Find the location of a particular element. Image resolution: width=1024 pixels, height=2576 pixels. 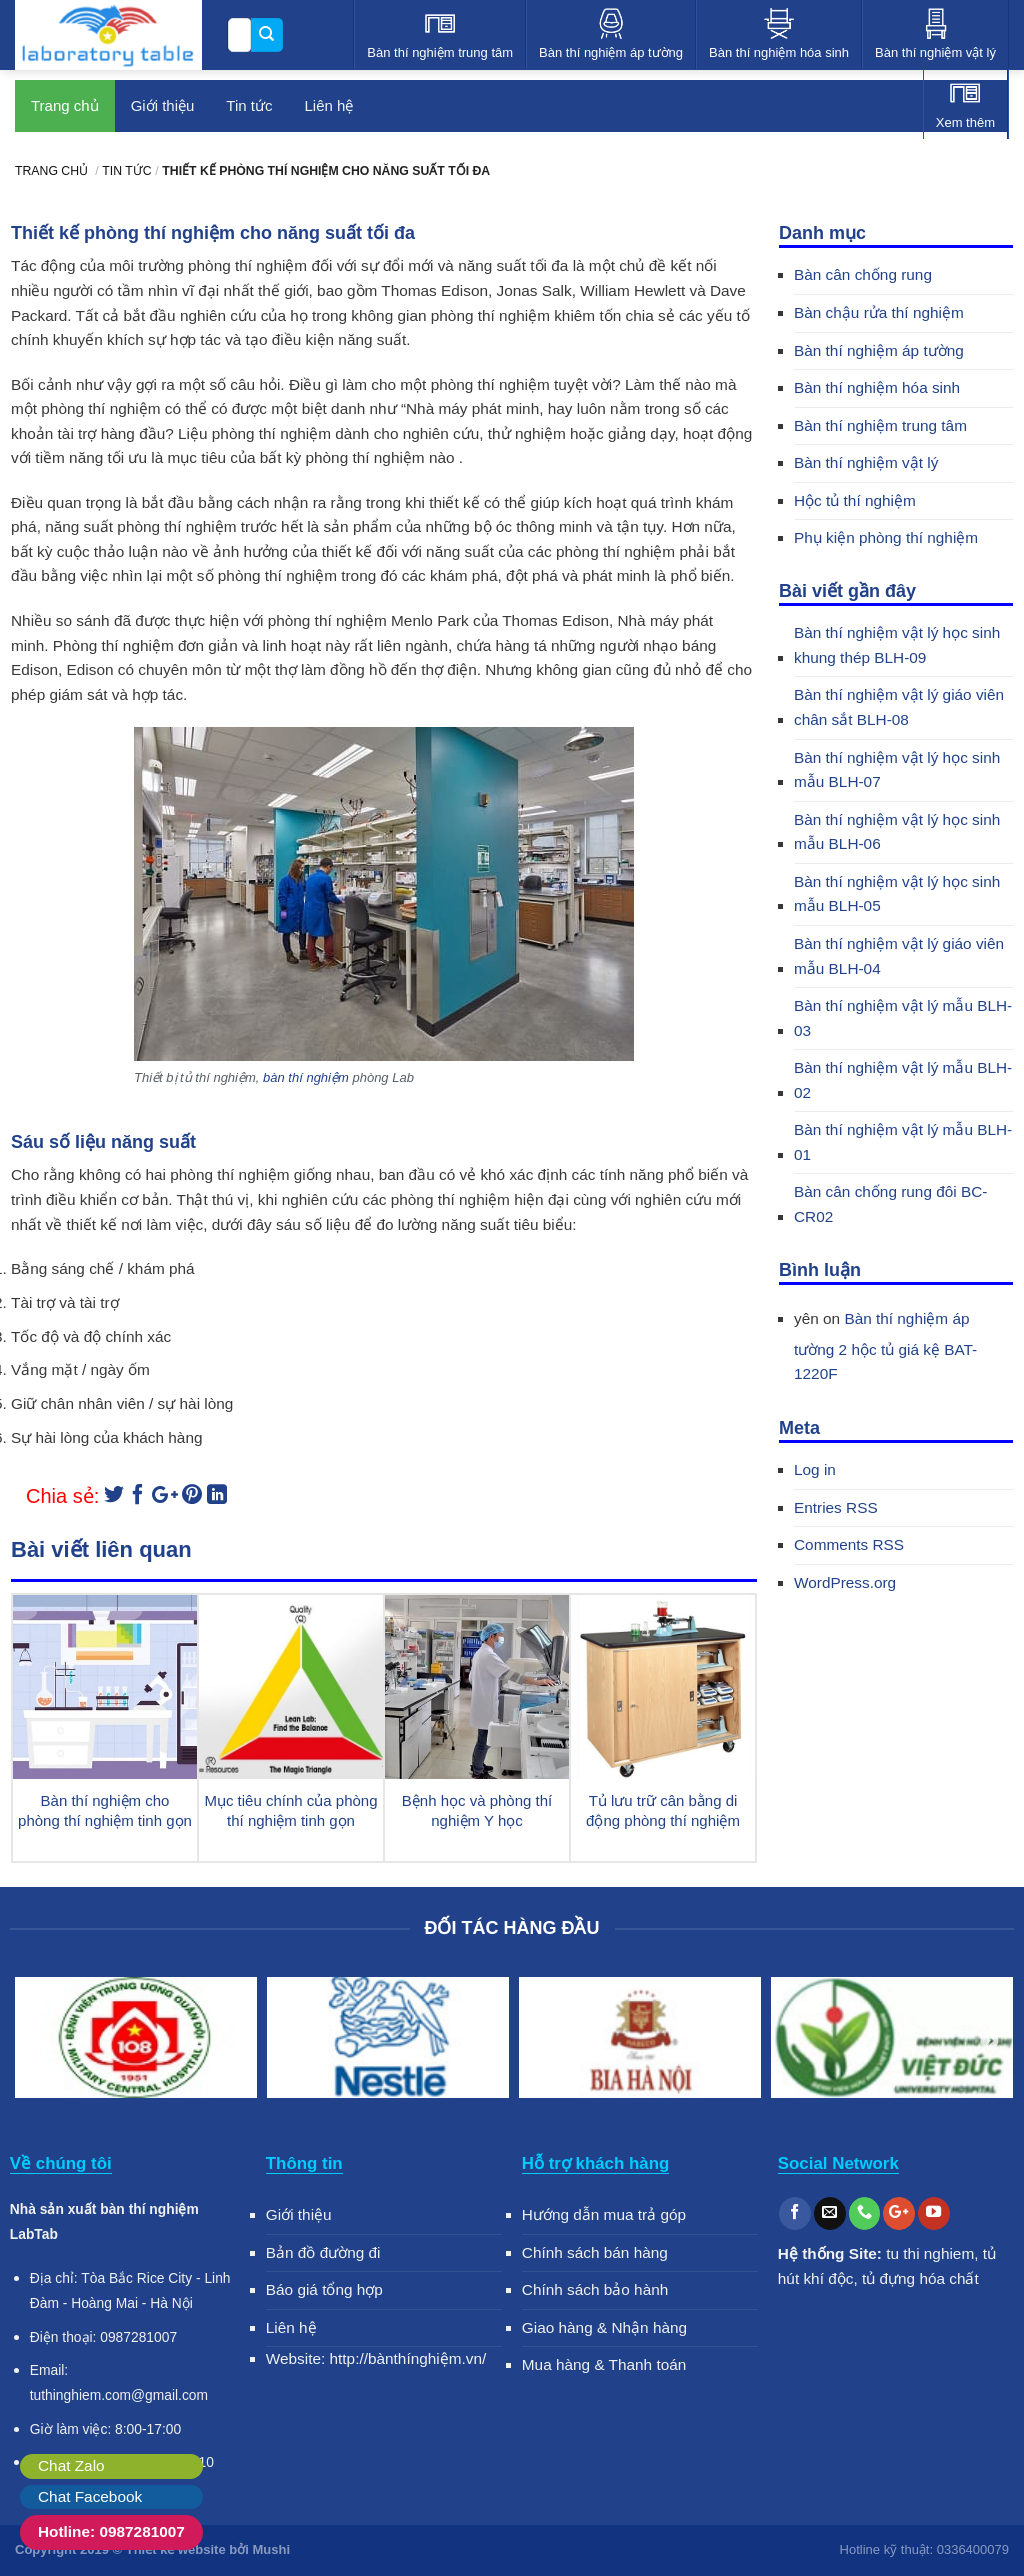

Bàn cân chống rung is located at coordinates (863, 274).